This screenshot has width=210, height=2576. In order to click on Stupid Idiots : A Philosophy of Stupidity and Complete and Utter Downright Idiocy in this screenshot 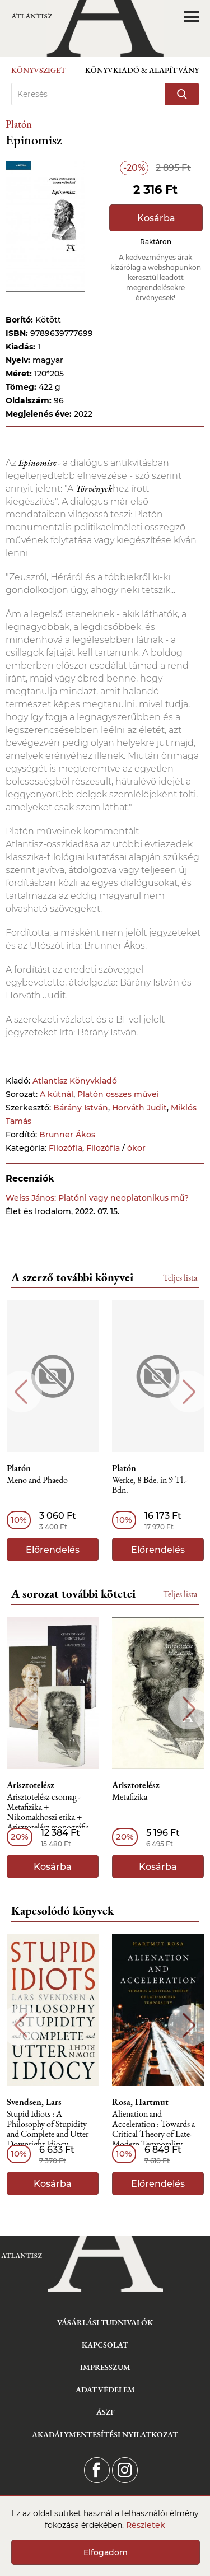, I will do `click(47, 2129)`.